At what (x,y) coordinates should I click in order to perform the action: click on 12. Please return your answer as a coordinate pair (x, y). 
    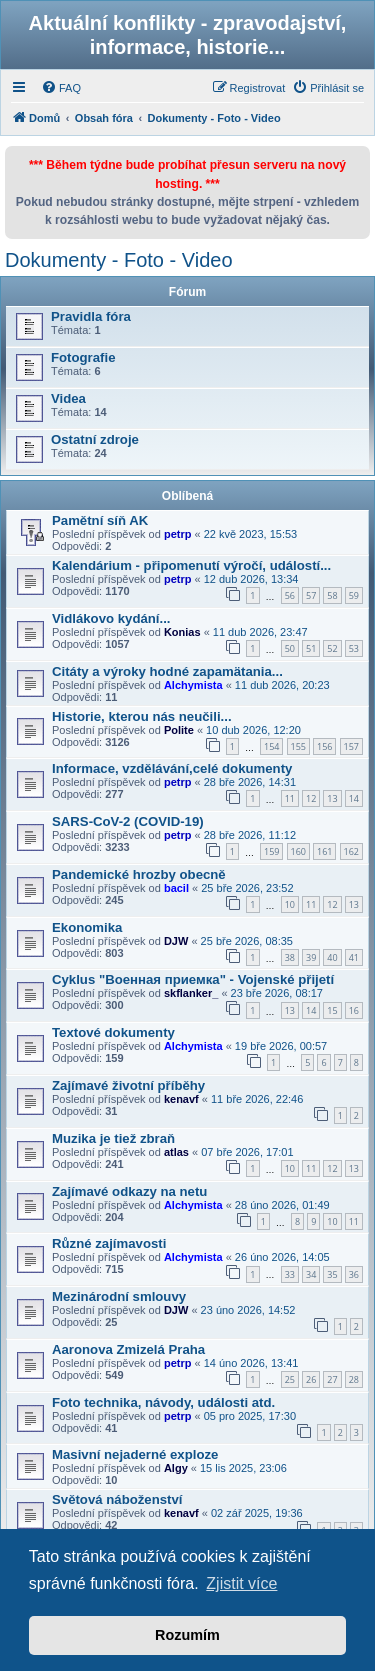
    Looking at the image, I should click on (311, 798).